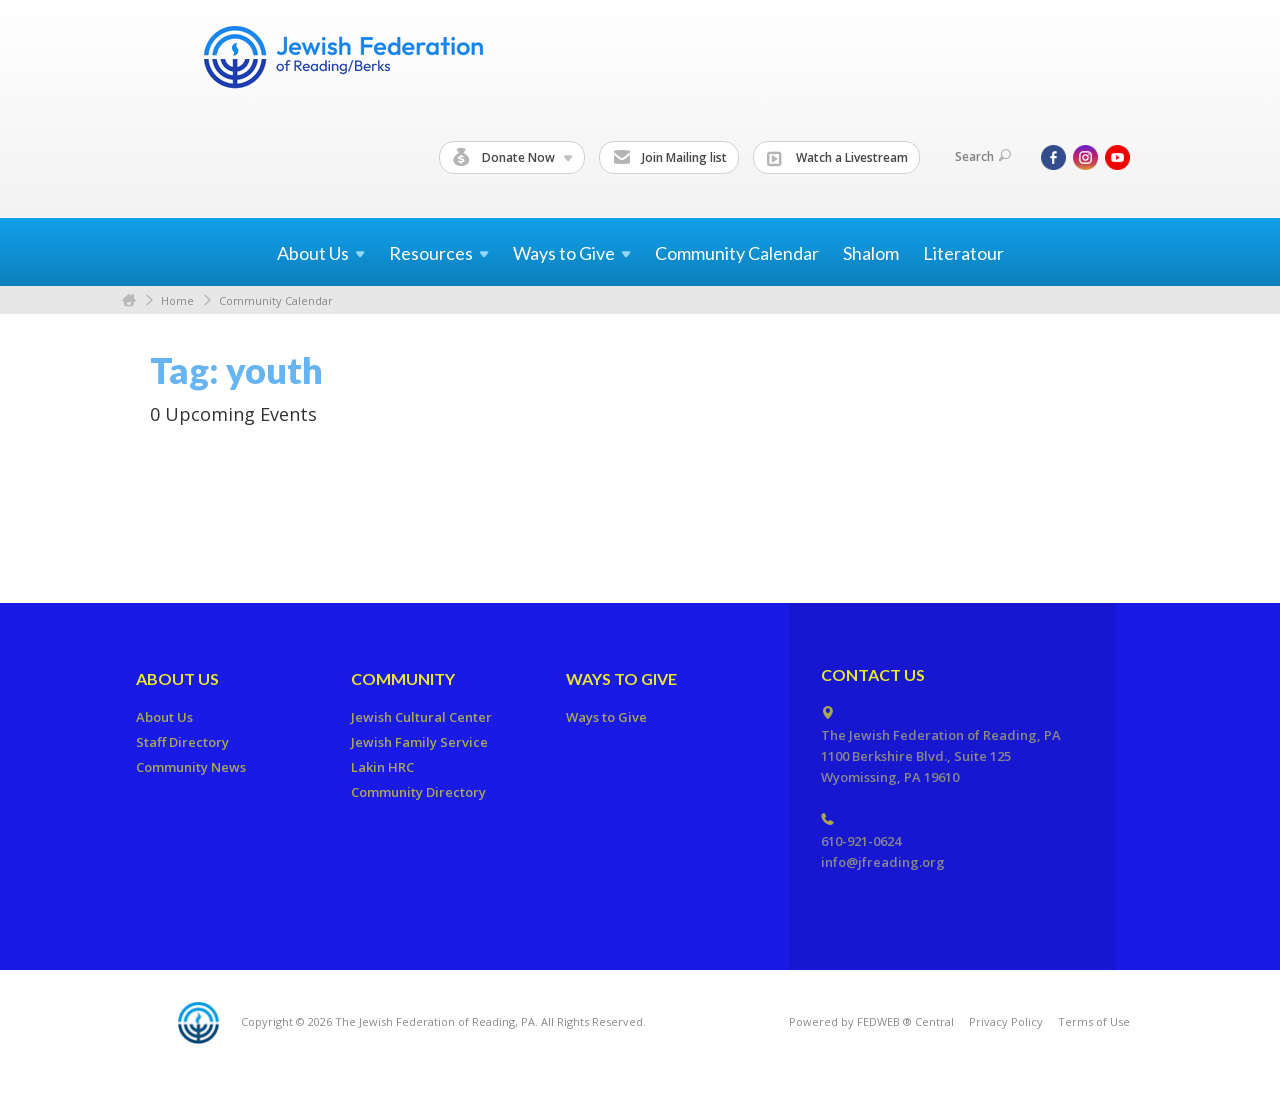 The width and height of the screenshot is (1280, 1094). What do you see at coordinates (737, 253) in the screenshot?
I see `Community Calendar` at bounding box center [737, 253].